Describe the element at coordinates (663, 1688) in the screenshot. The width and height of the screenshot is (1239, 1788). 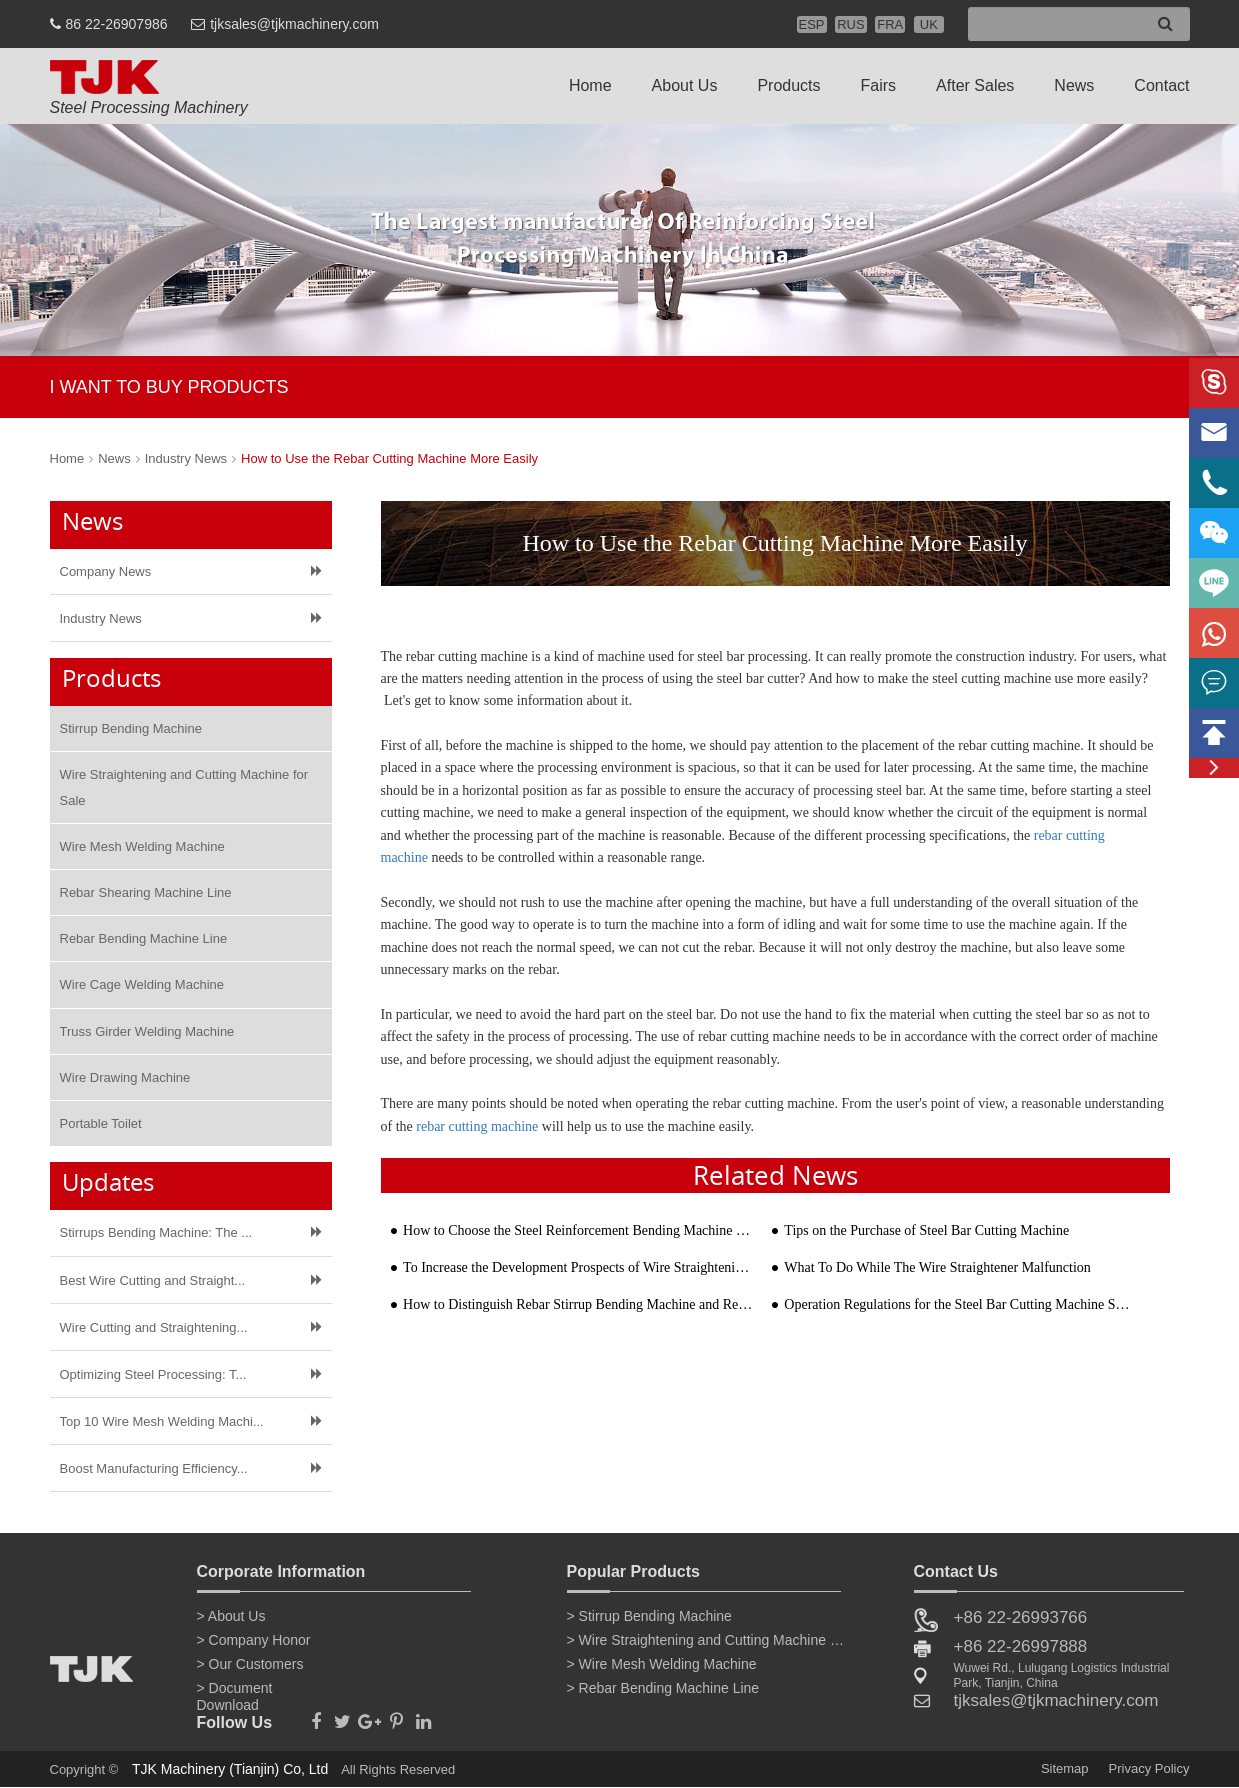
I see `> Rebar Bending Machine Line` at that location.